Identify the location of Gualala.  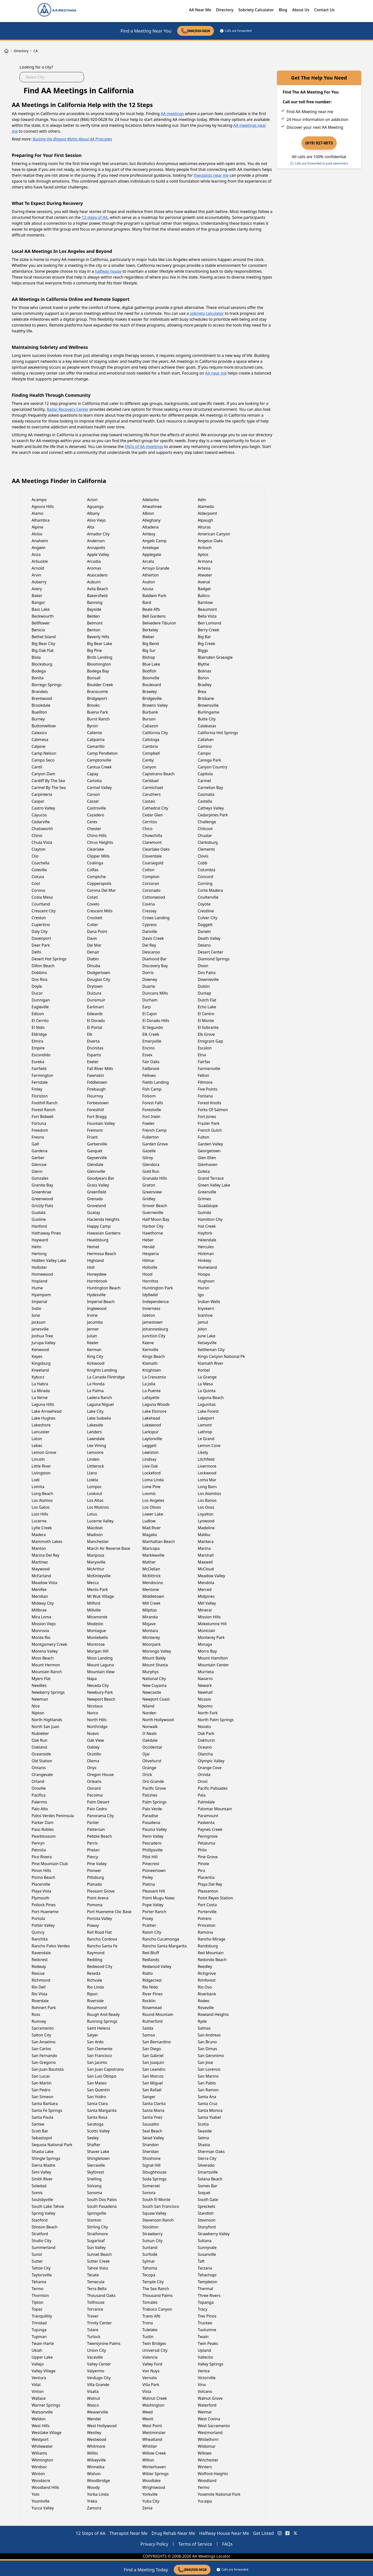
(39, 1212).